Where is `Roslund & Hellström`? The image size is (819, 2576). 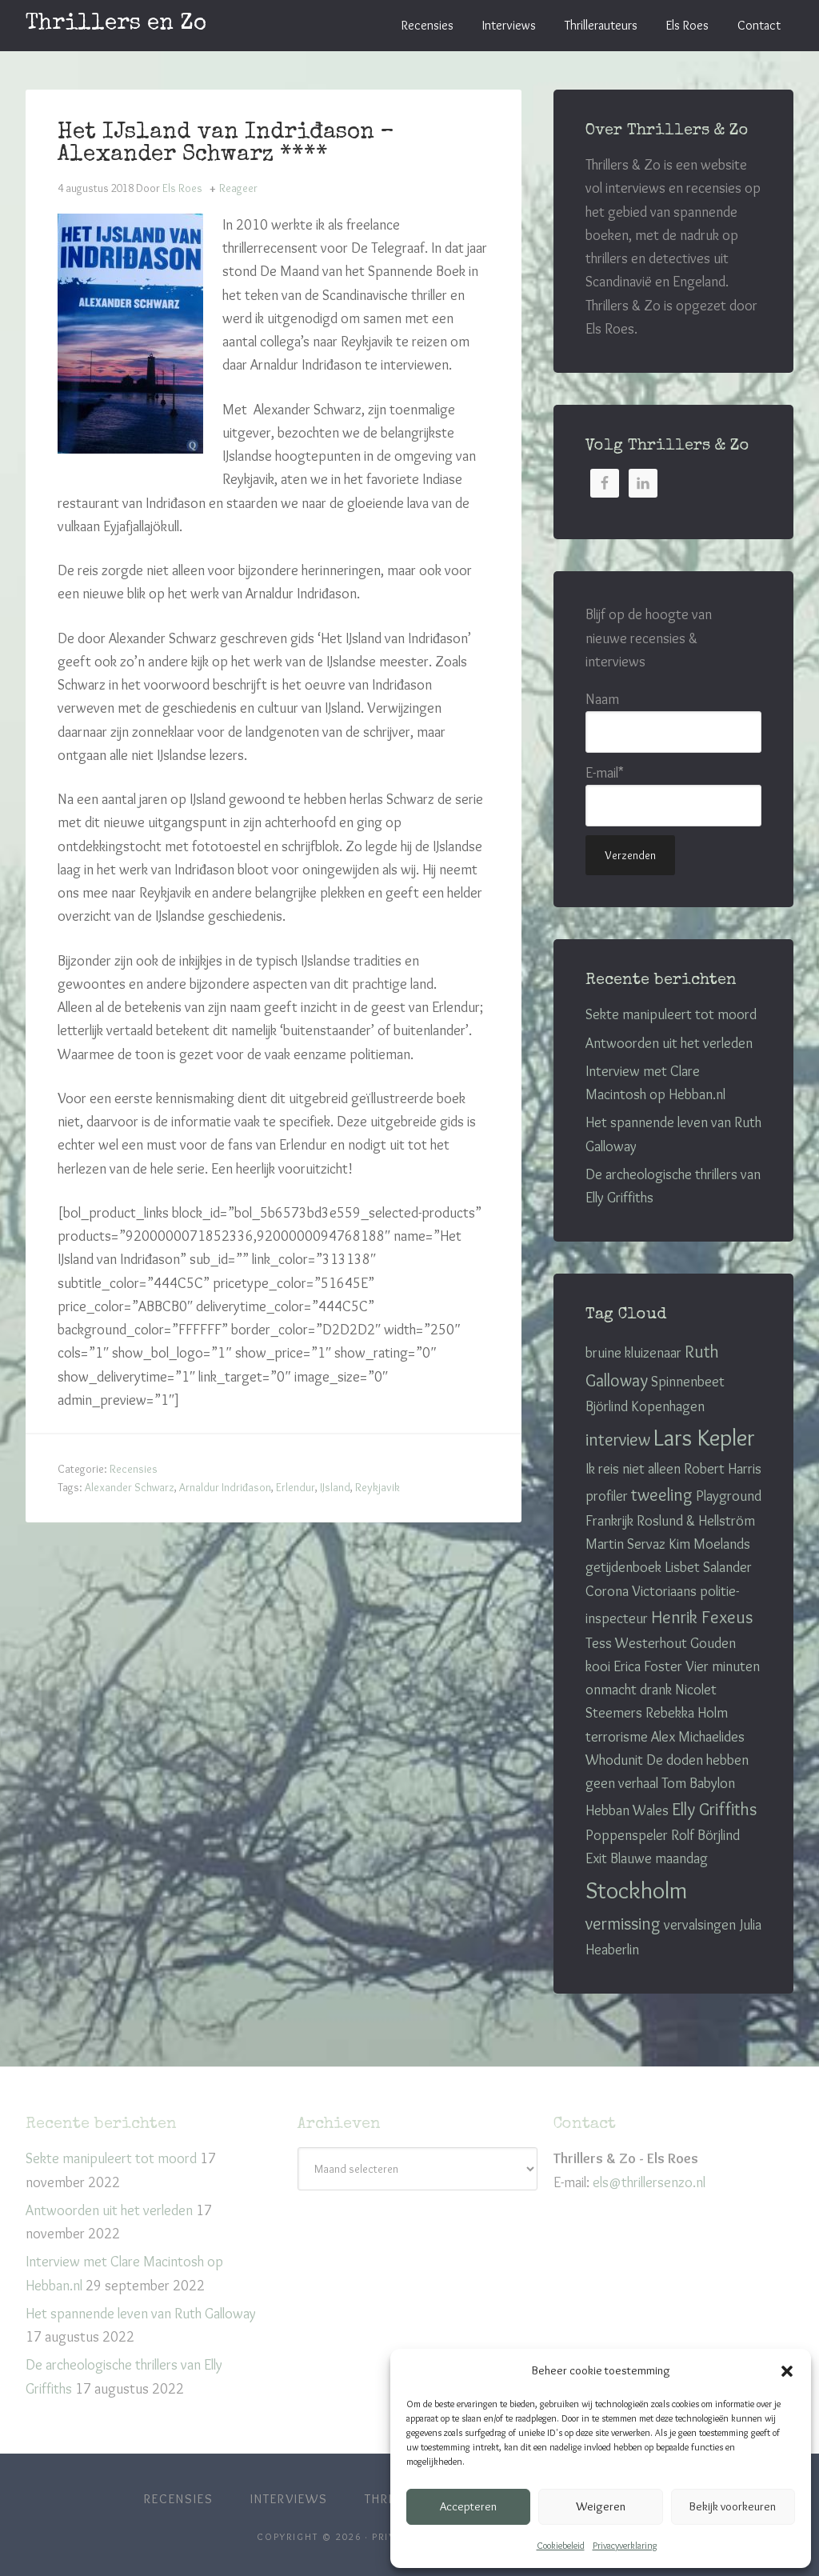
Roslund & Hellström is located at coordinates (696, 1521).